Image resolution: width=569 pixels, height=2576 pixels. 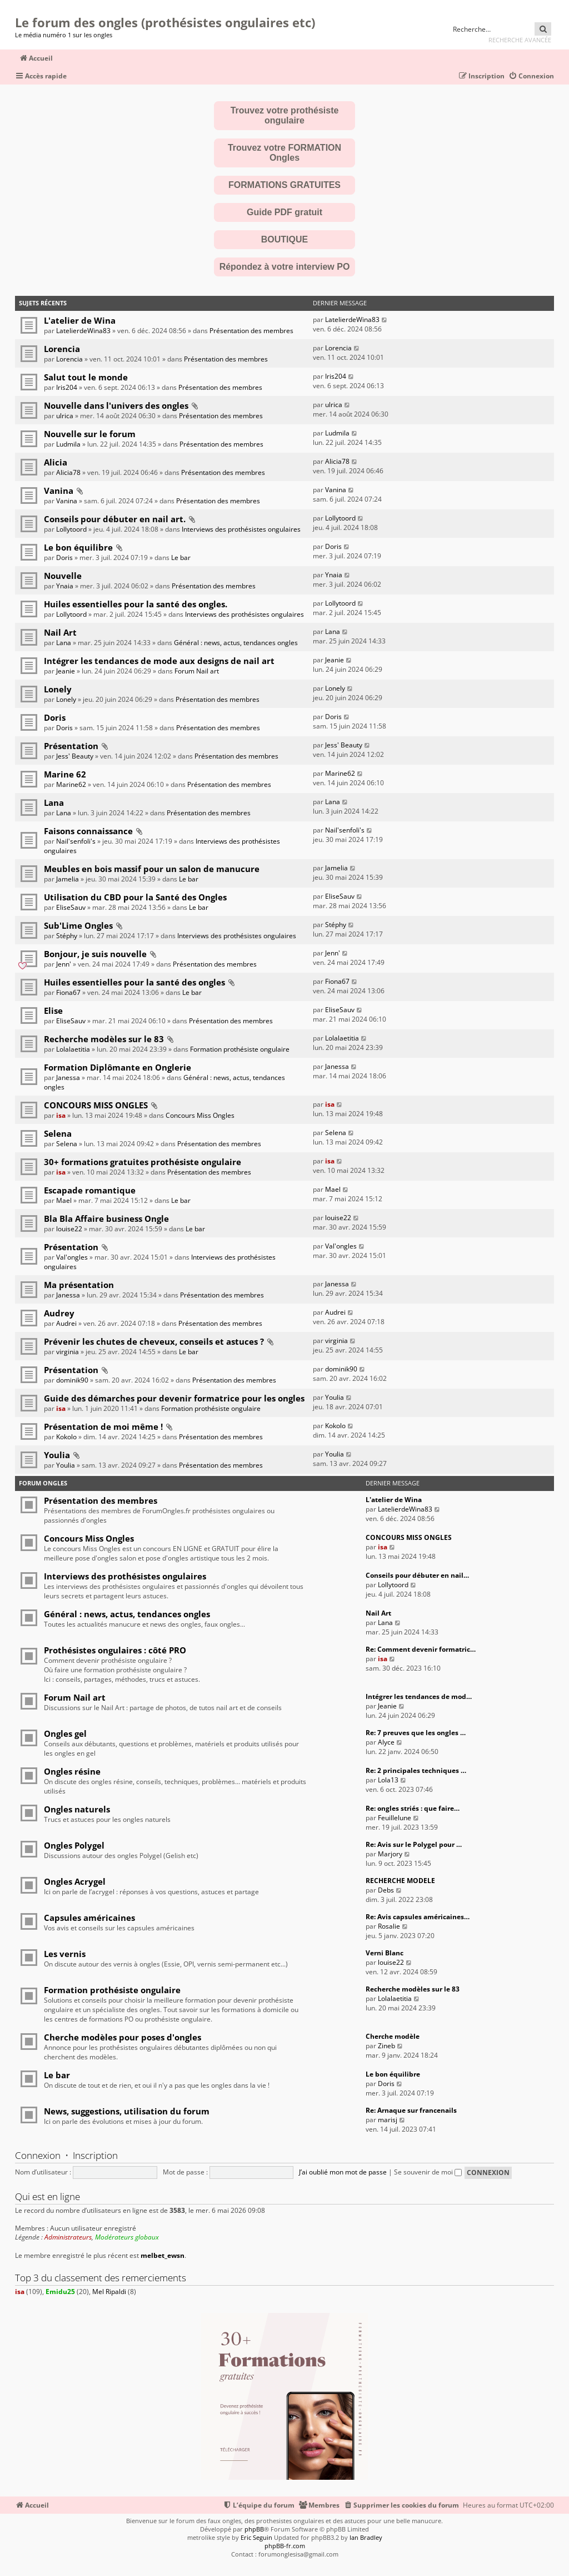 What do you see at coordinates (68, 1077) in the screenshot?
I see `Janessa` at bounding box center [68, 1077].